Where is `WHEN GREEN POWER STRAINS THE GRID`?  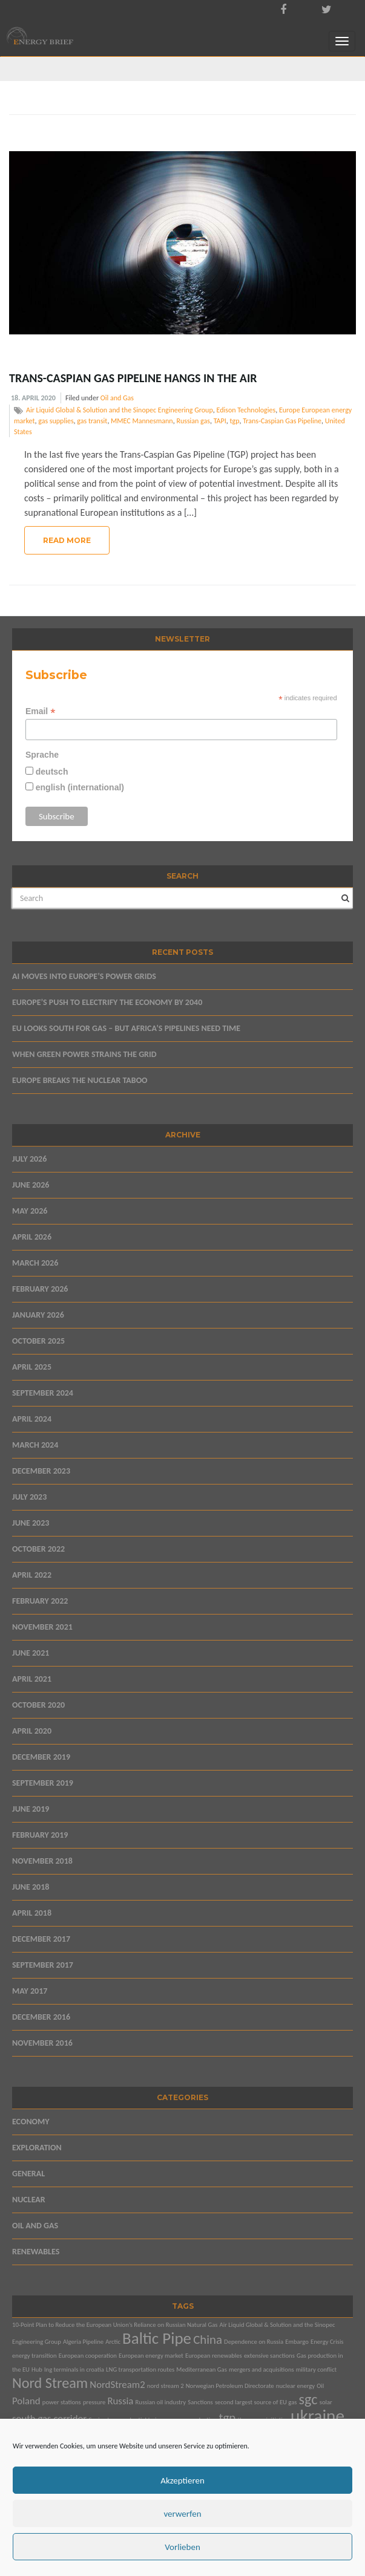
WHEN GREEN POWER STRAINS THE GRID is located at coordinates (84, 1054).